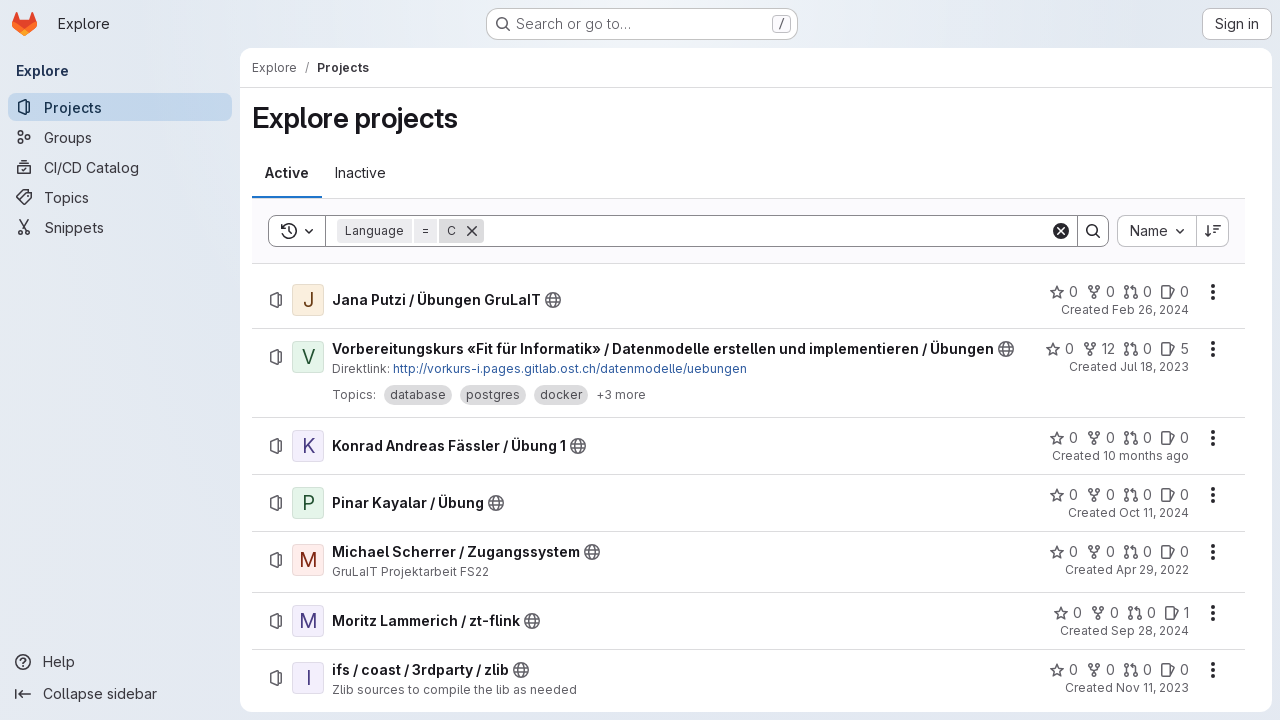  Describe the element at coordinates (767, 231) in the screenshot. I see `[Search]` at that location.